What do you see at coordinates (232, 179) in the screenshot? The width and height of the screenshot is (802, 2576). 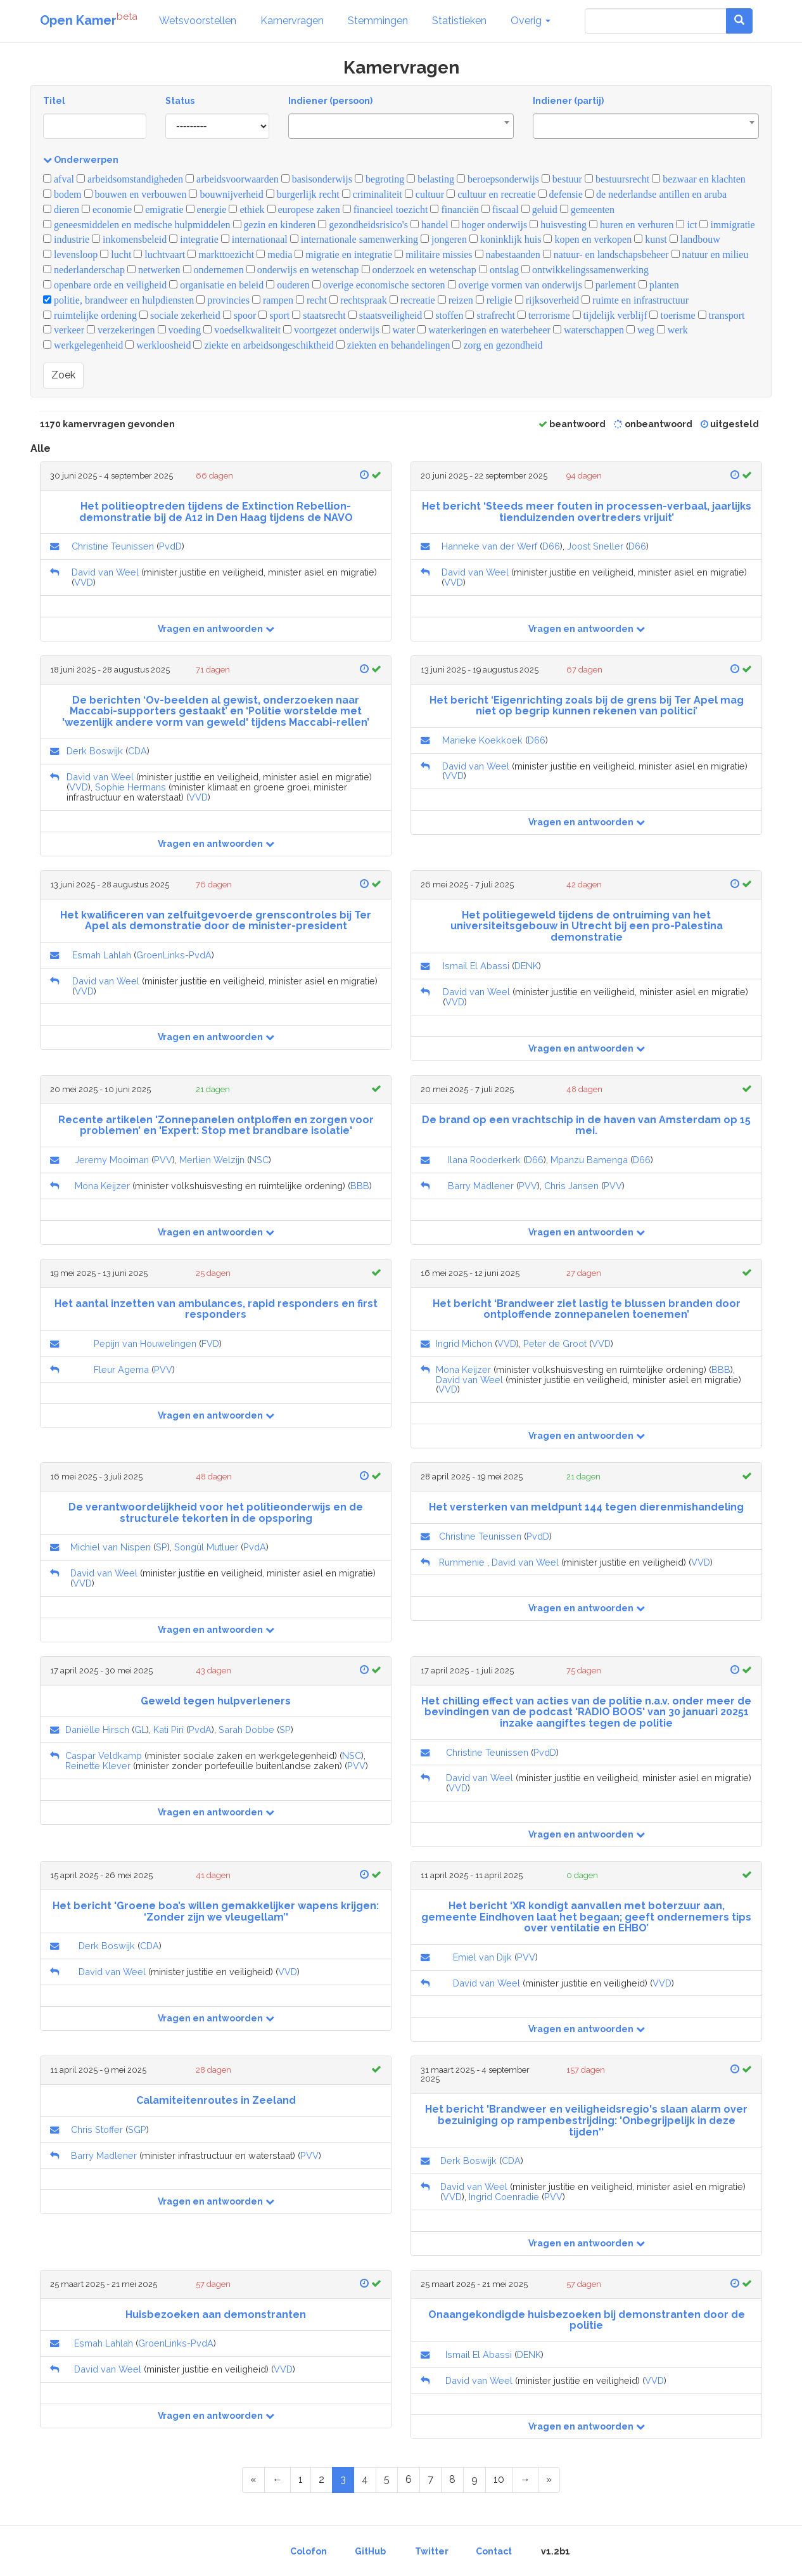 I see `arbeidsvoorwaarden` at bounding box center [232, 179].